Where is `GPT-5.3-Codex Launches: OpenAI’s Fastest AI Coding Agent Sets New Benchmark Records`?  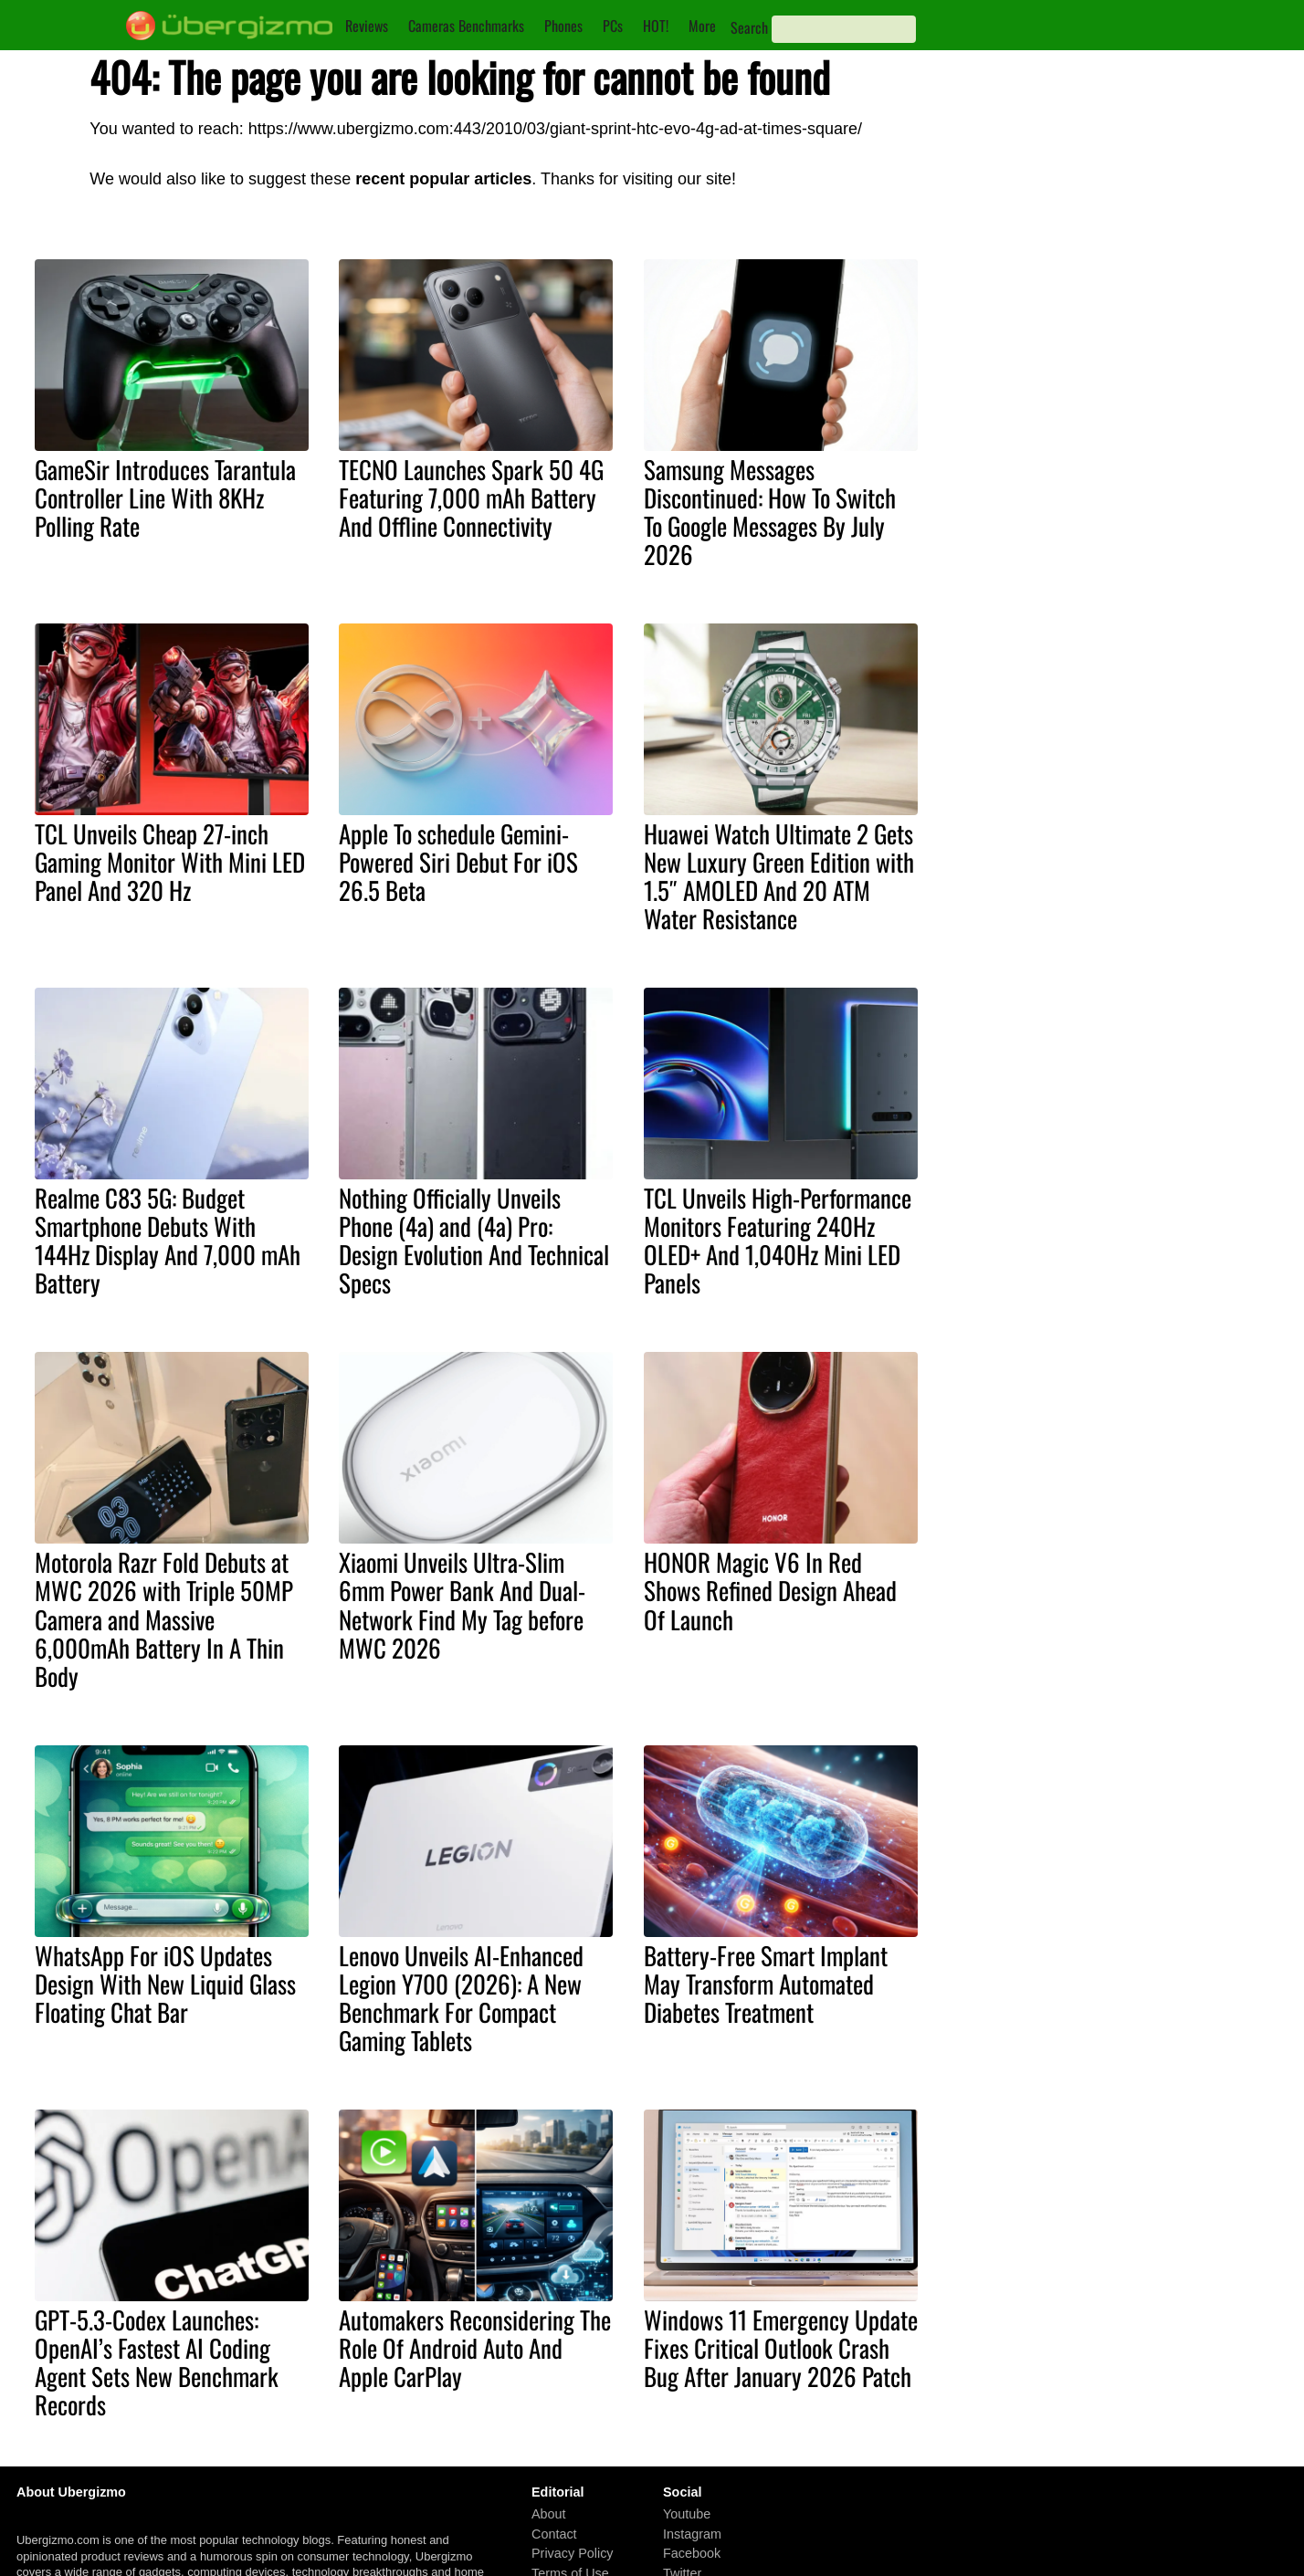
GPT-5.3-Codex Launches: OpenAI’s Fastest AI Coding Agent Sets New Benchmark Records is located at coordinates (157, 2362).